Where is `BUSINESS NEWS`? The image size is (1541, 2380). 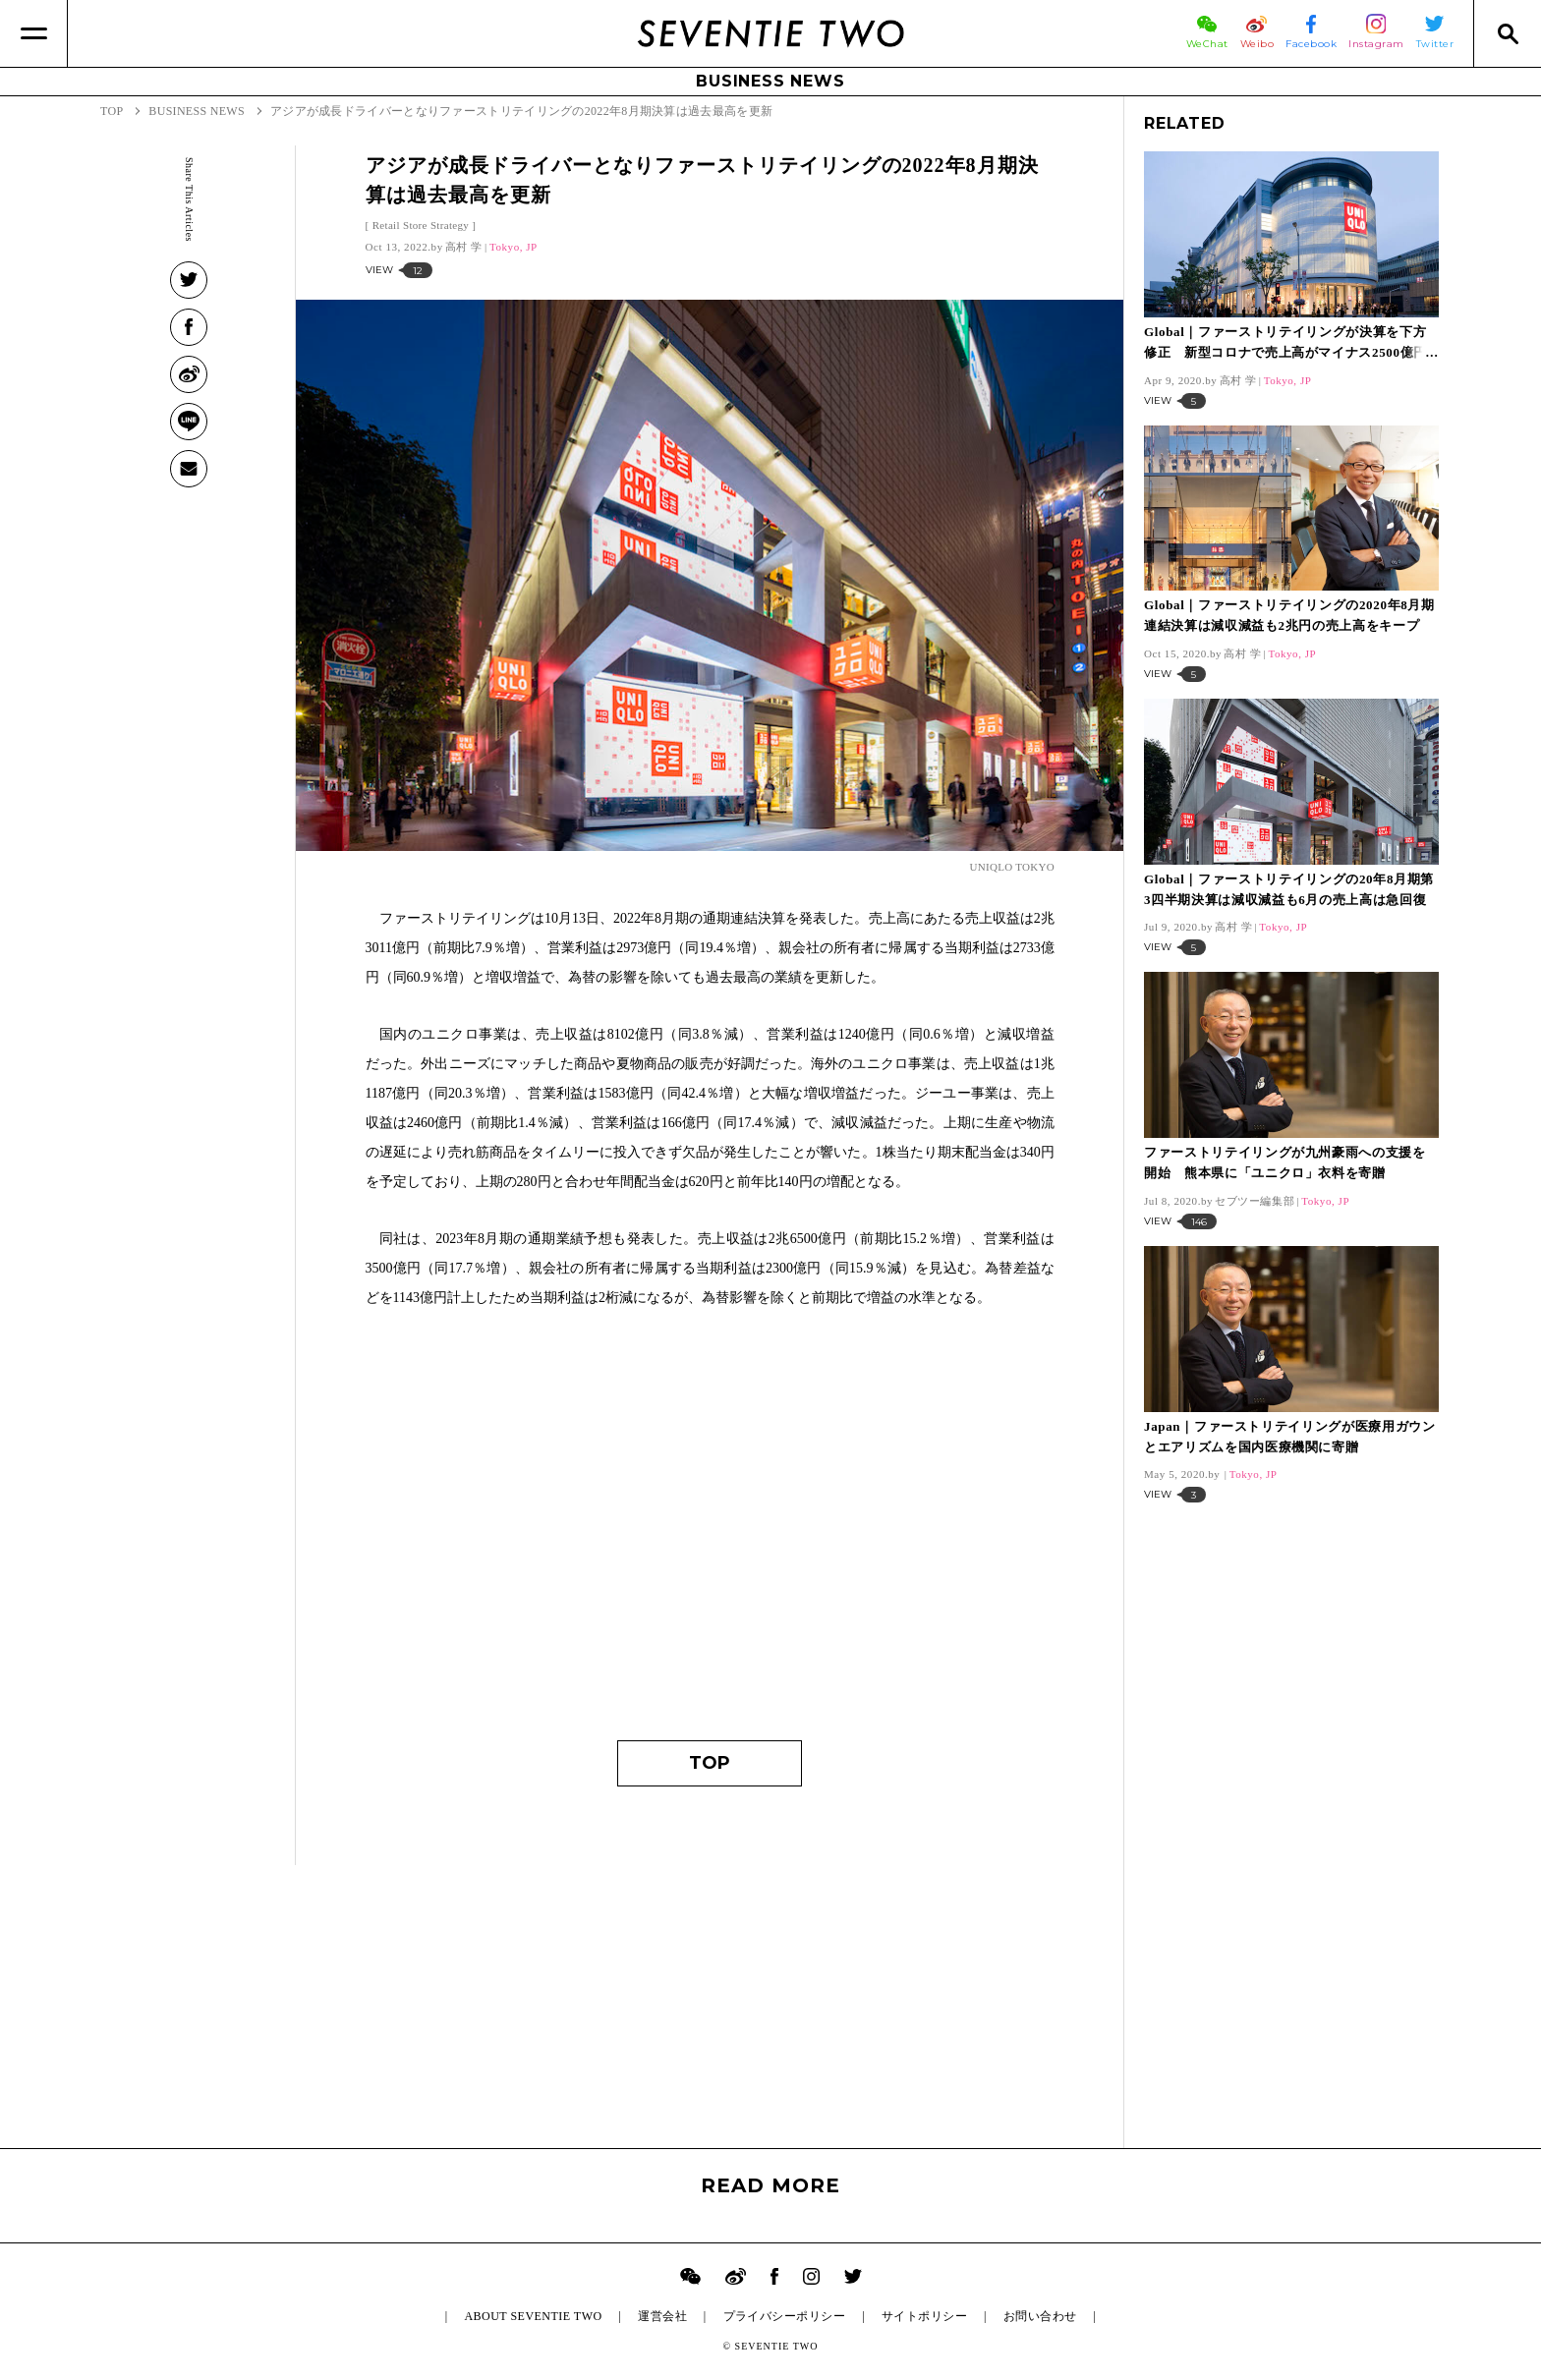 BUSINESS NEWS is located at coordinates (770, 81).